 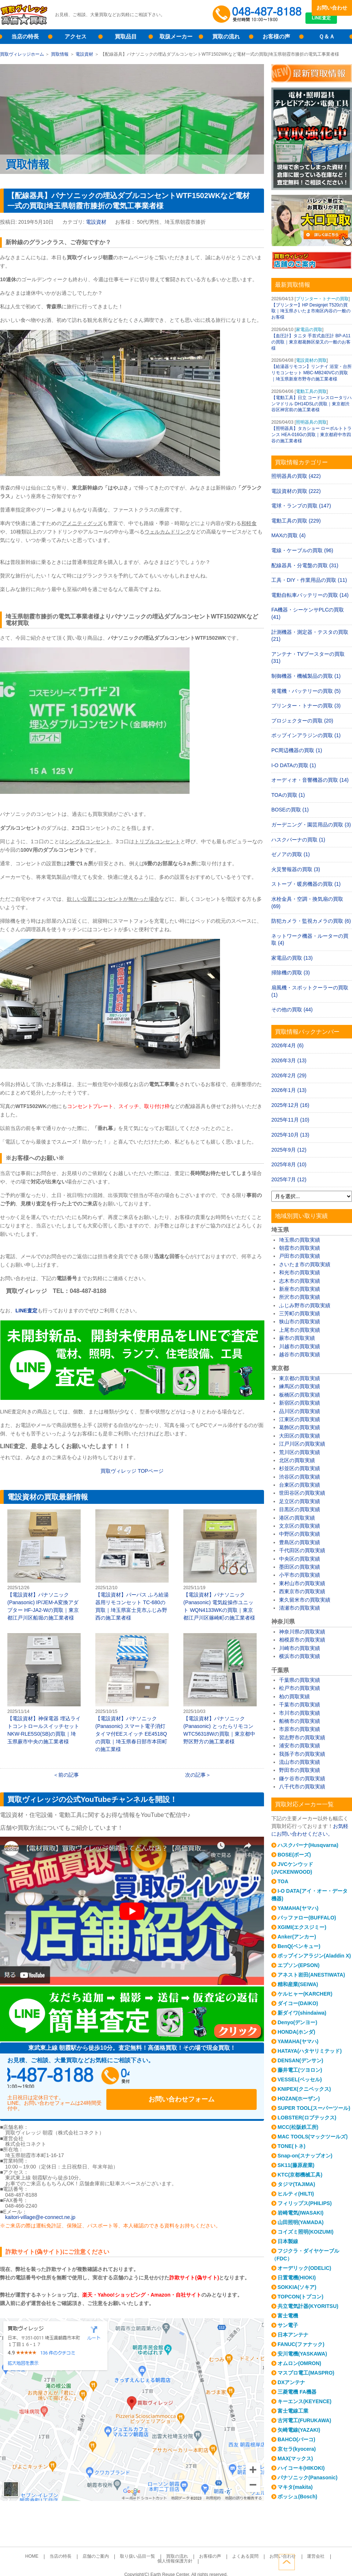 What do you see at coordinates (299, 1656) in the screenshot?
I see `横浜市の買取実績` at bounding box center [299, 1656].